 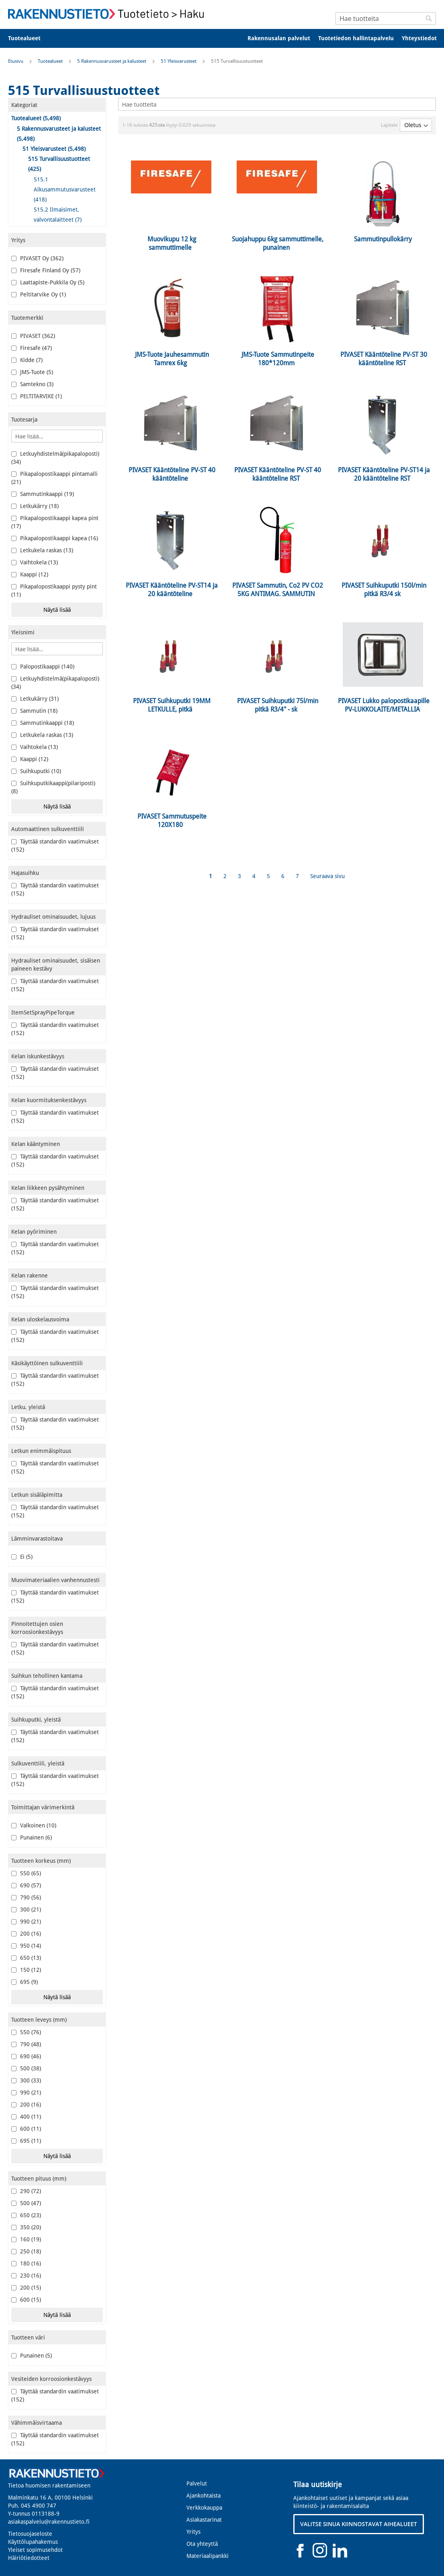 I want to click on Käyttölupahakemus, so click(x=33, y=2542).